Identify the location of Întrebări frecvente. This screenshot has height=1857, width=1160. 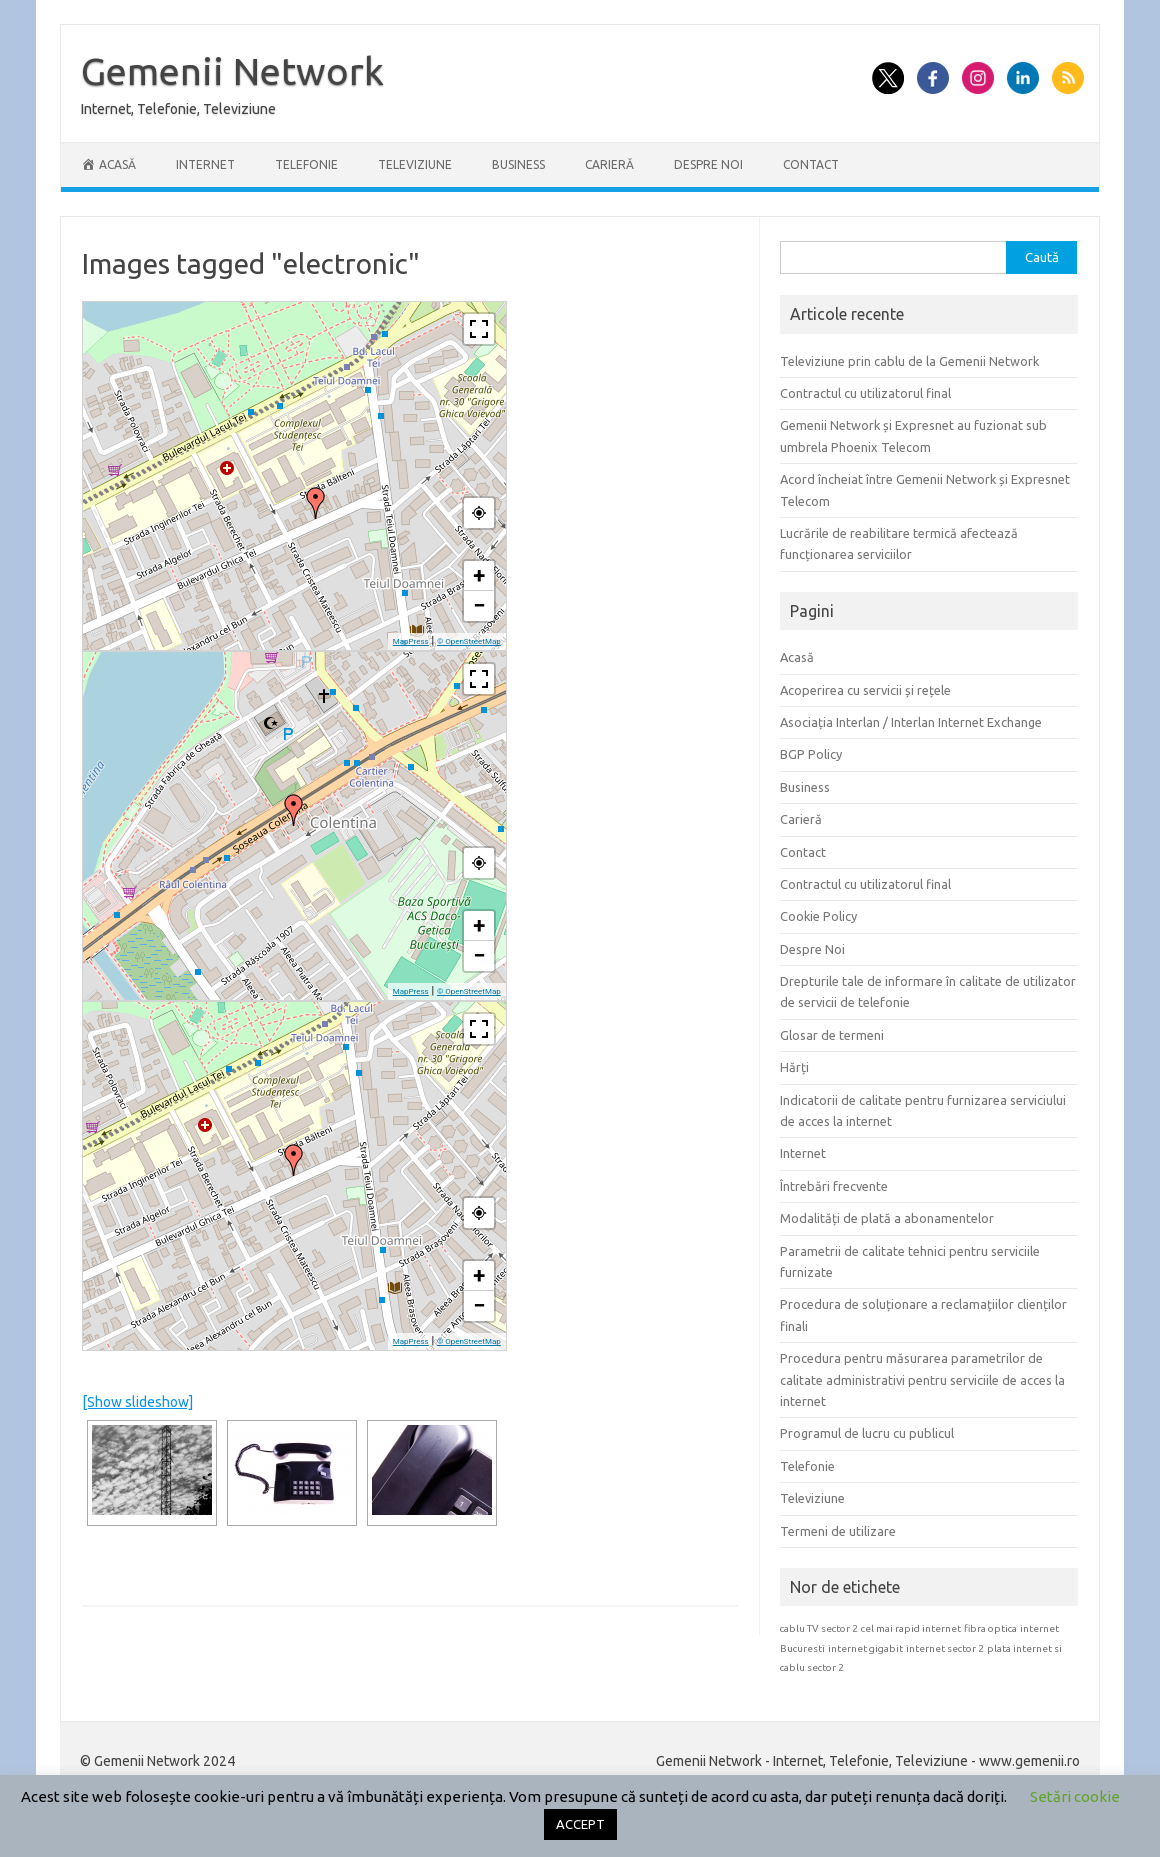
(834, 1186).